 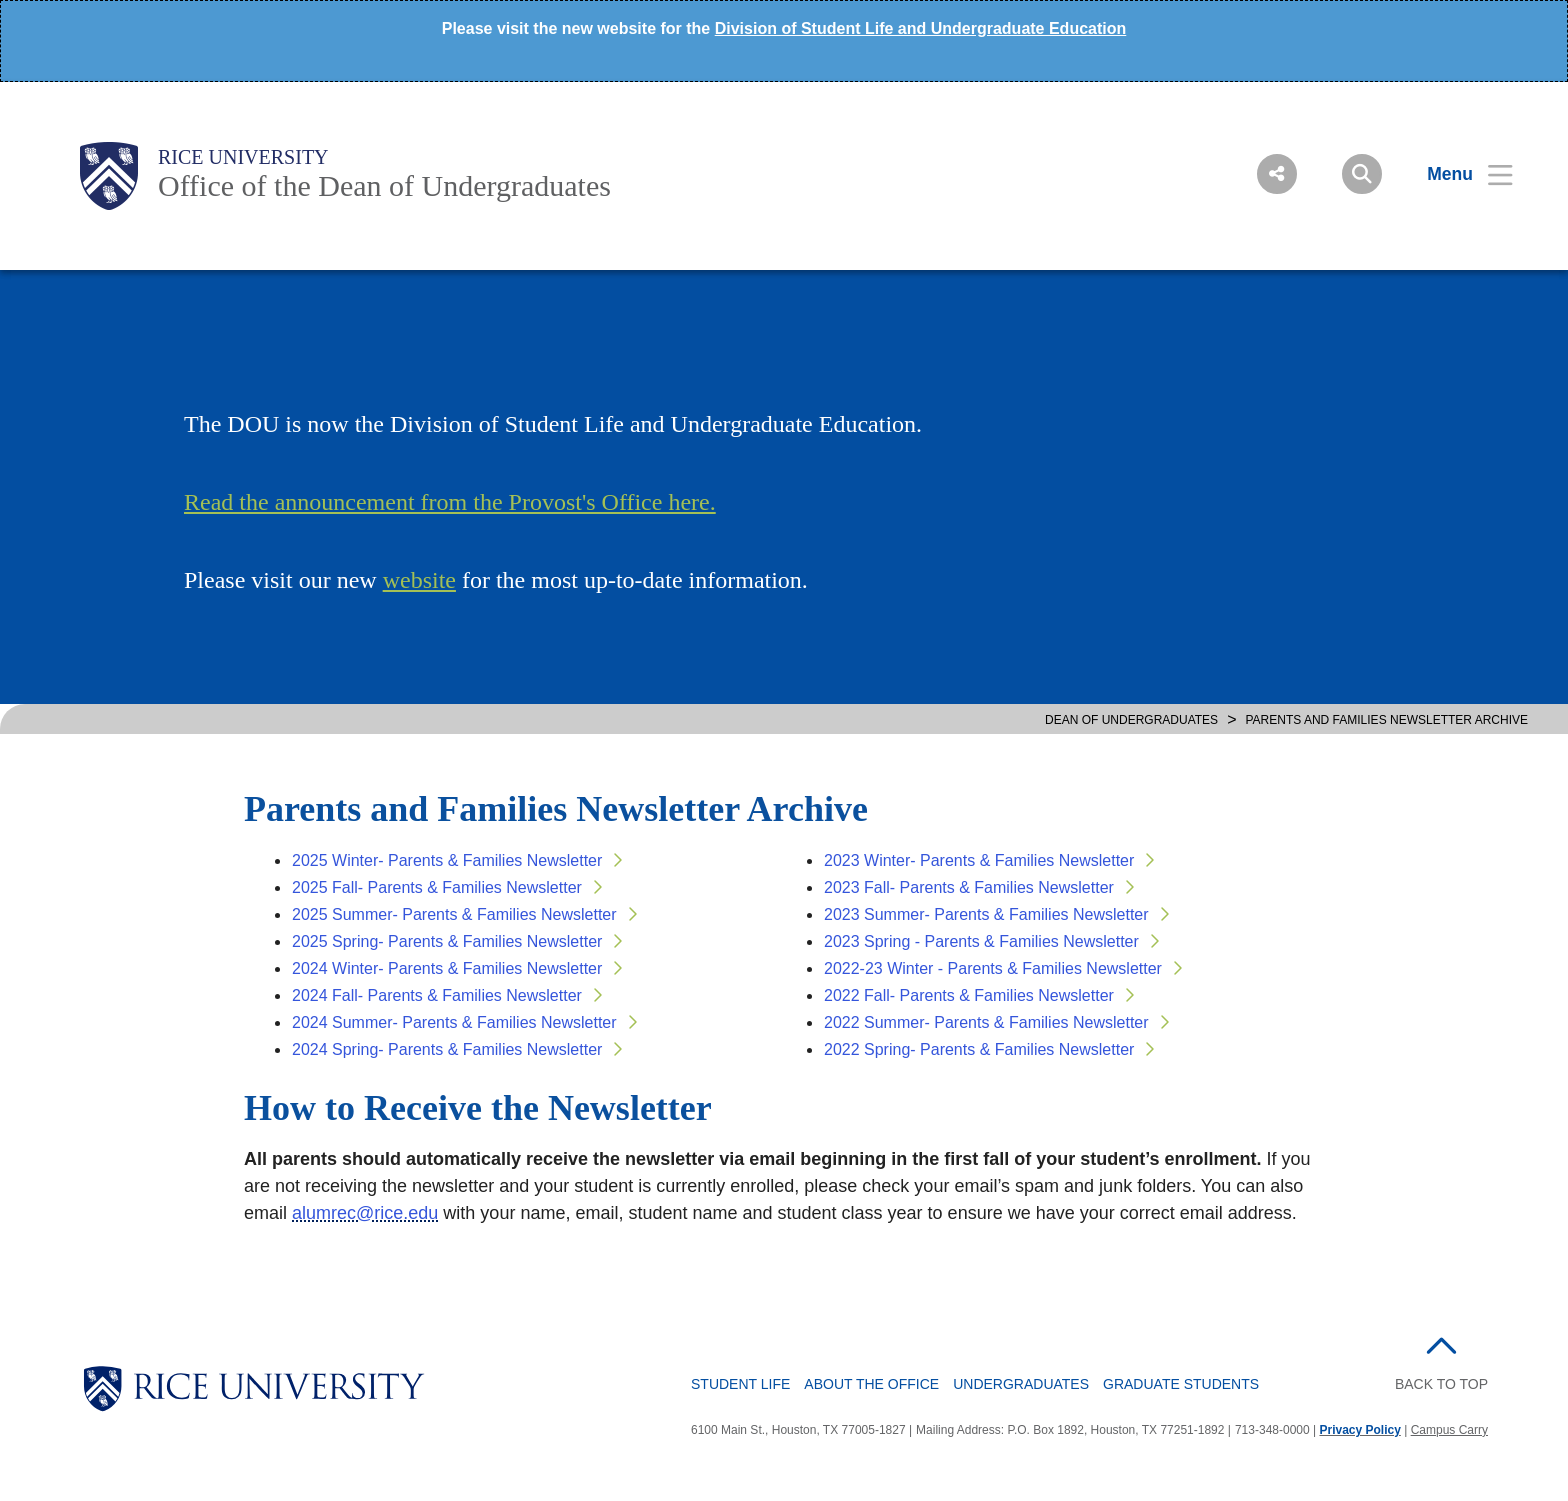 What do you see at coordinates (1131, 720) in the screenshot?
I see `DEAN OF UNDERGRADUATES` at bounding box center [1131, 720].